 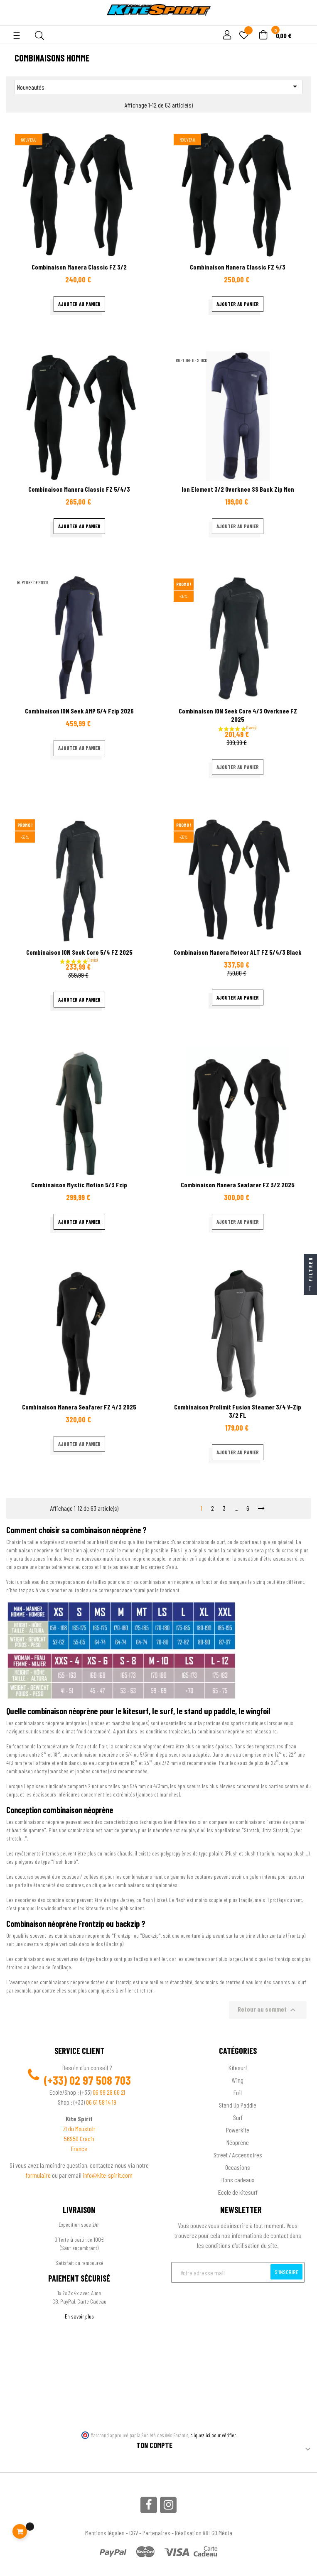 What do you see at coordinates (213, 2435) in the screenshot?
I see `cliquez ici pour vérifier` at bounding box center [213, 2435].